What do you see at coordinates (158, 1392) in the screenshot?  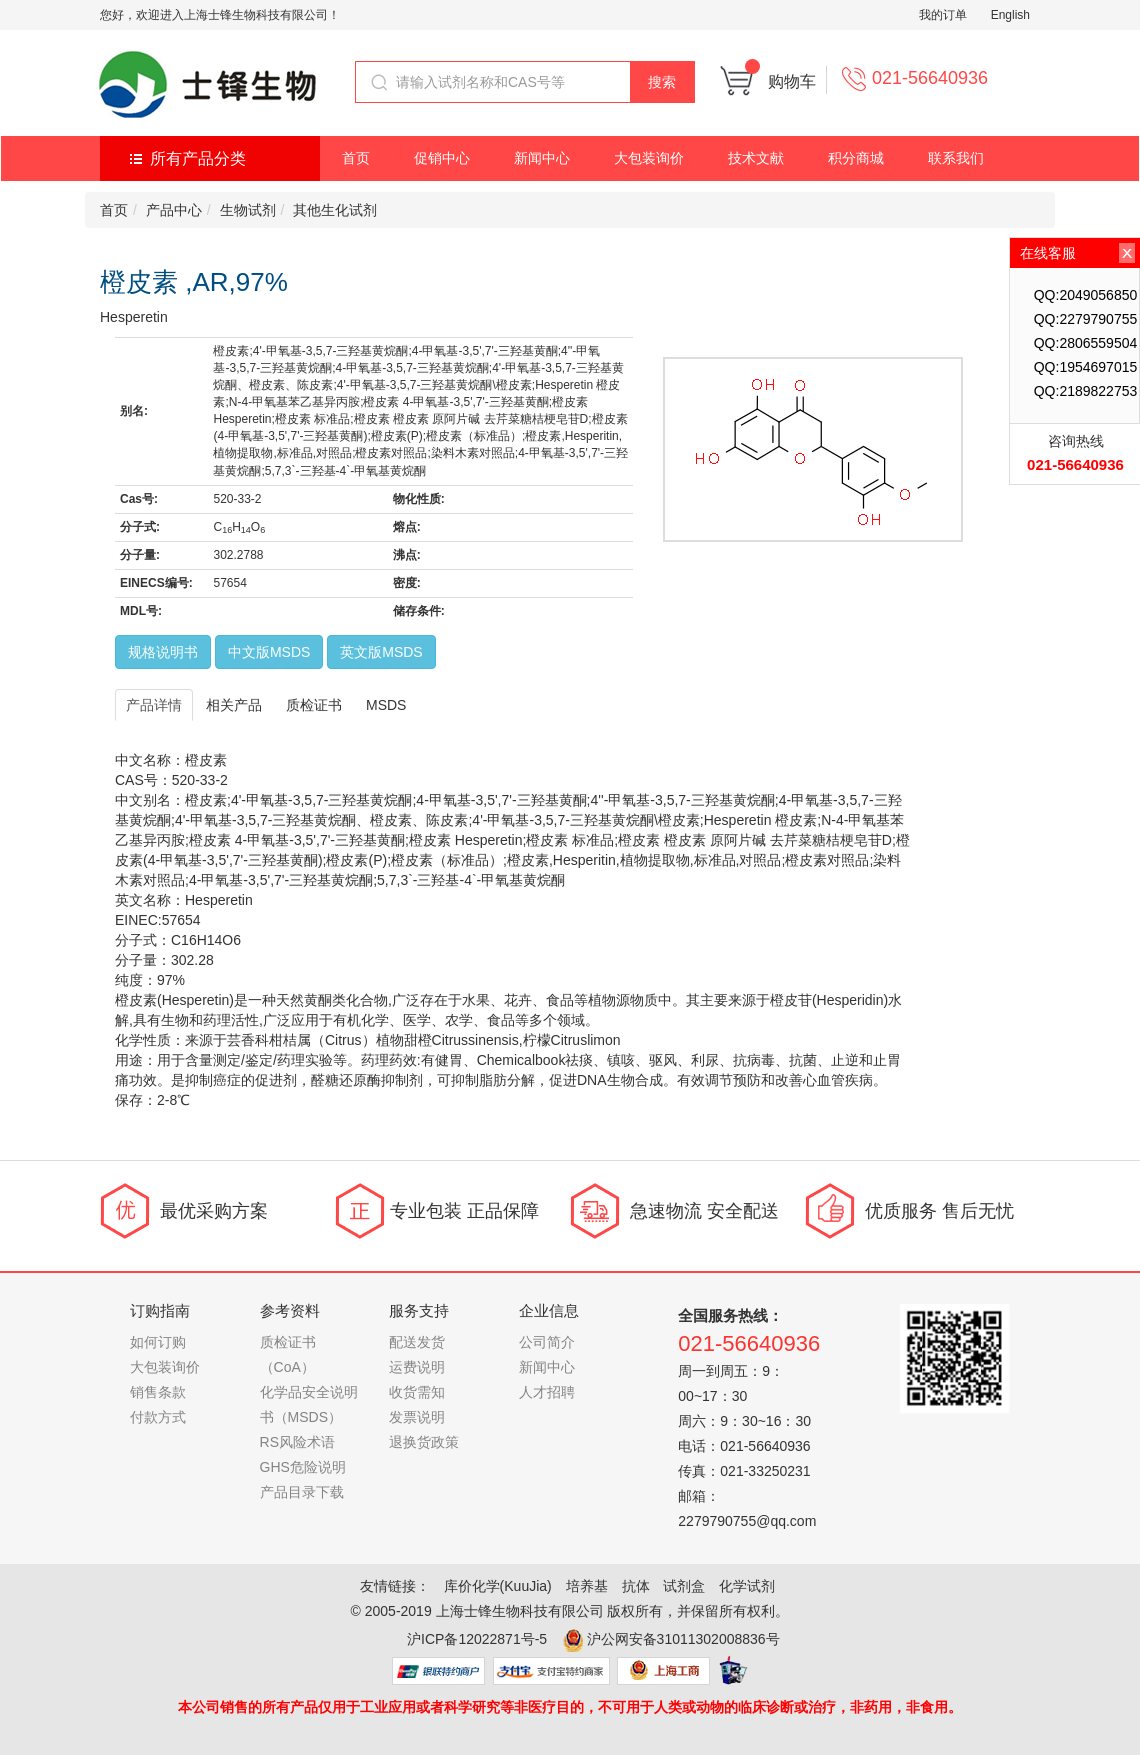 I see `销售条款` at bounding box center [158, 1392].